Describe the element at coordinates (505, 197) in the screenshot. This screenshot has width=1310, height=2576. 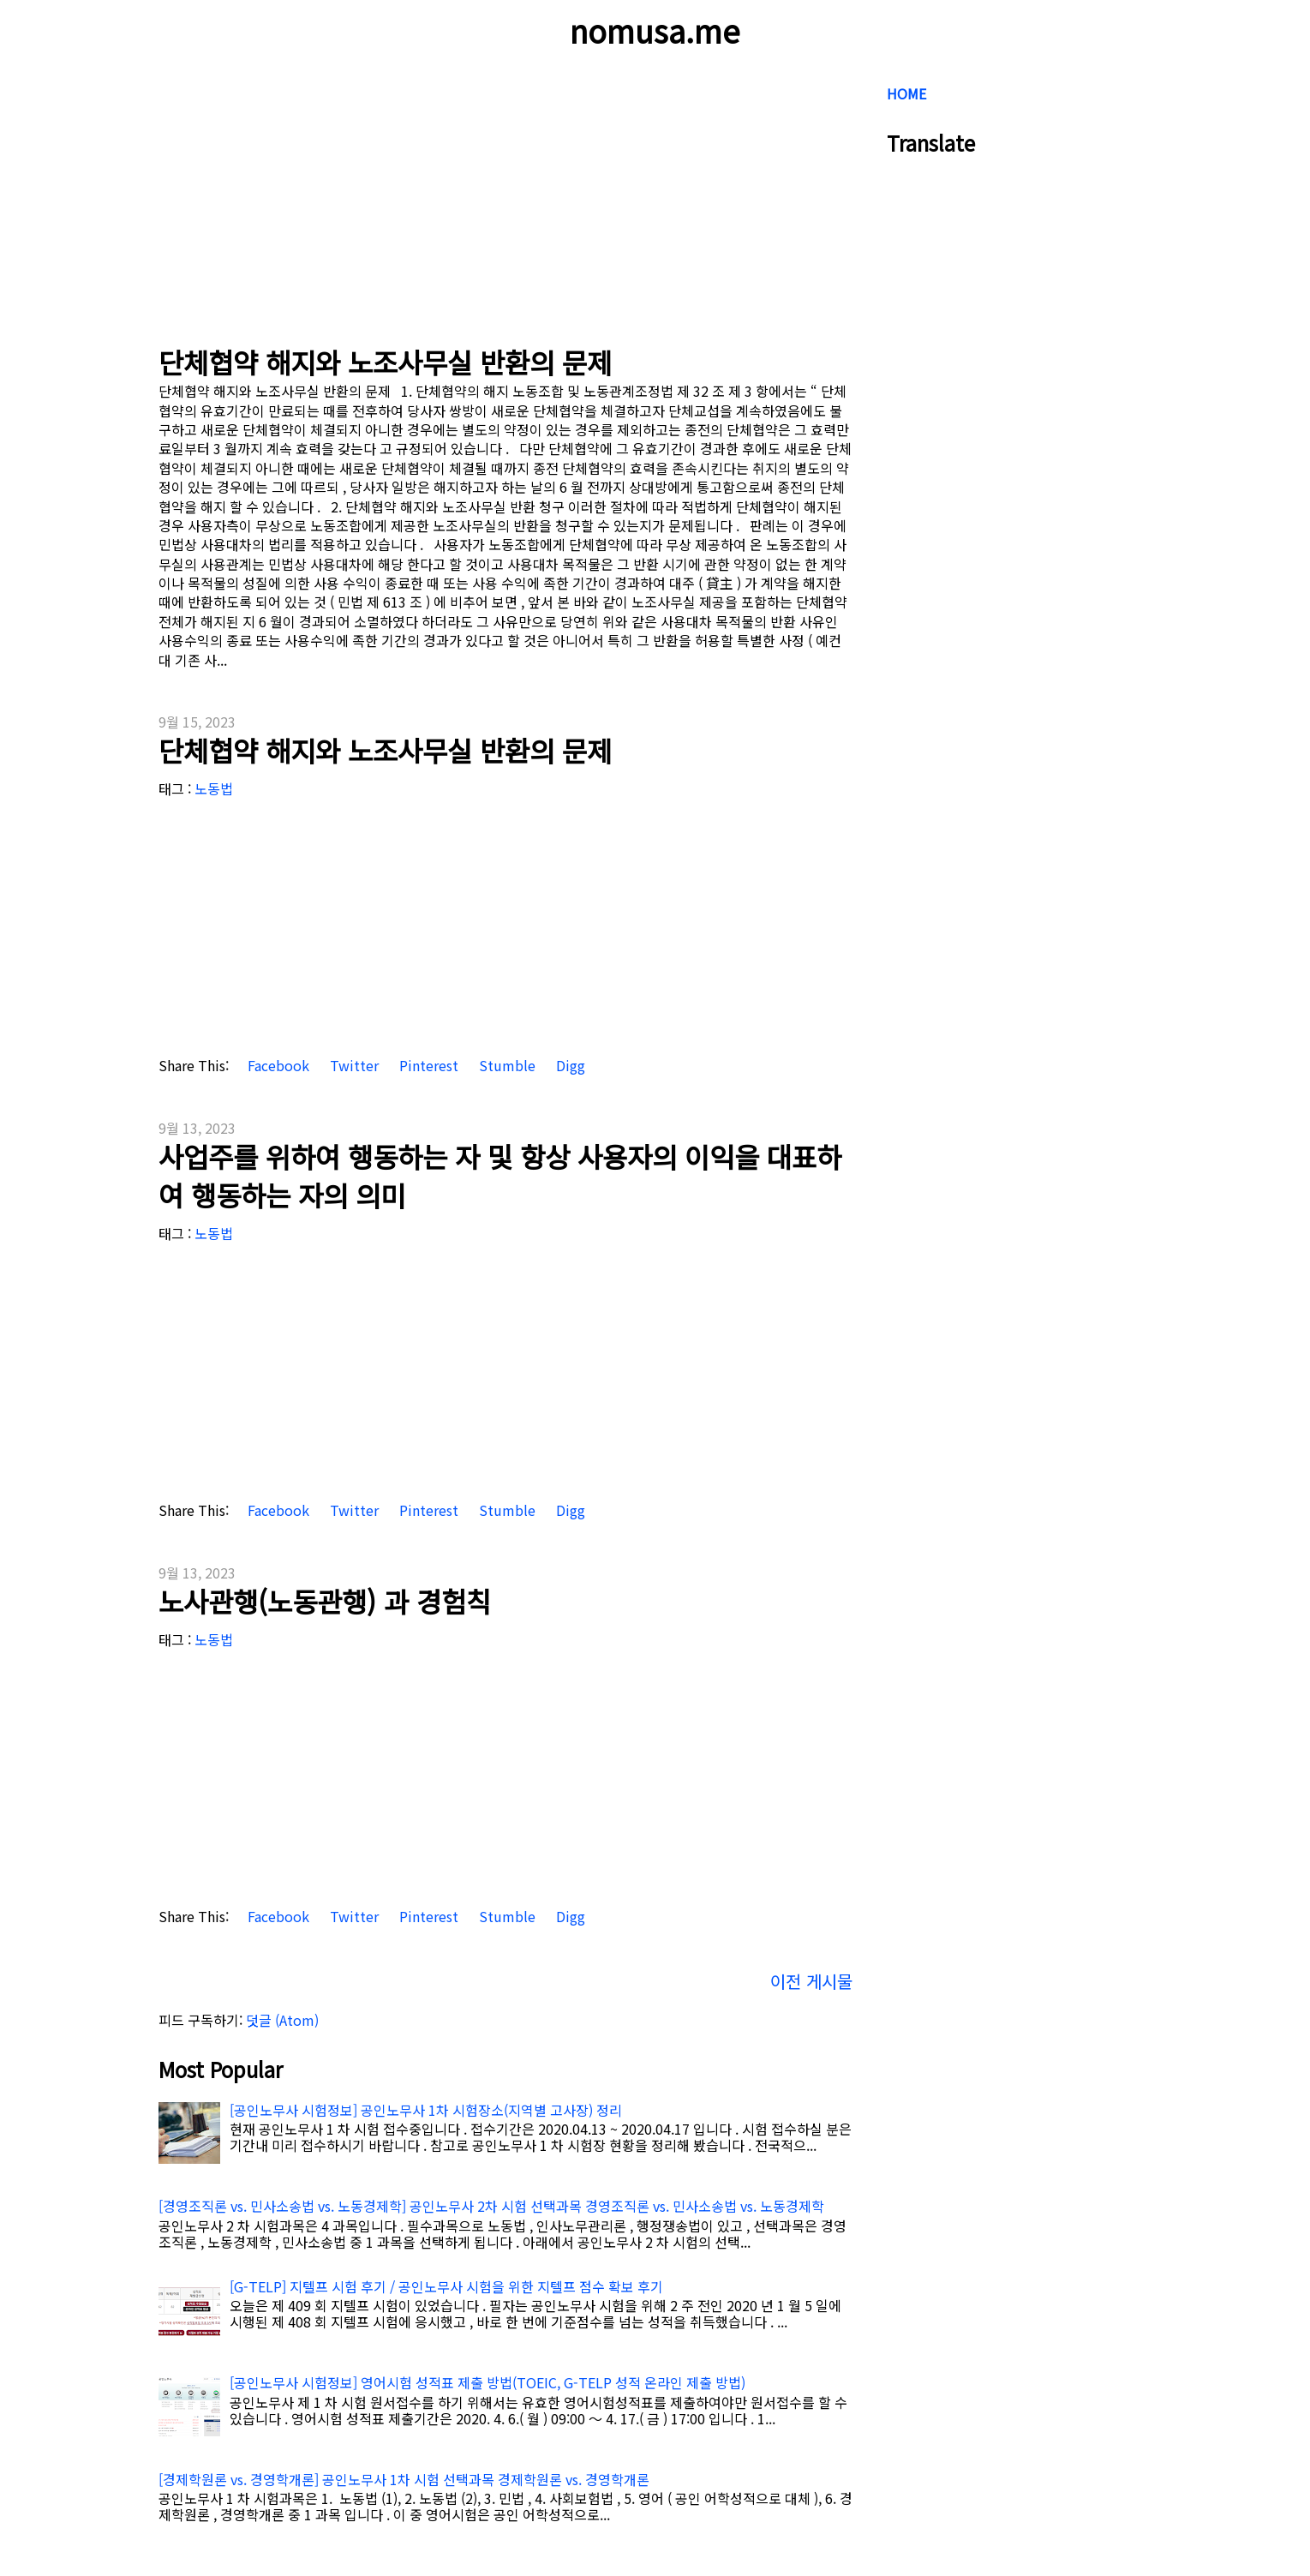
I see `[Advertisement]` at that location.